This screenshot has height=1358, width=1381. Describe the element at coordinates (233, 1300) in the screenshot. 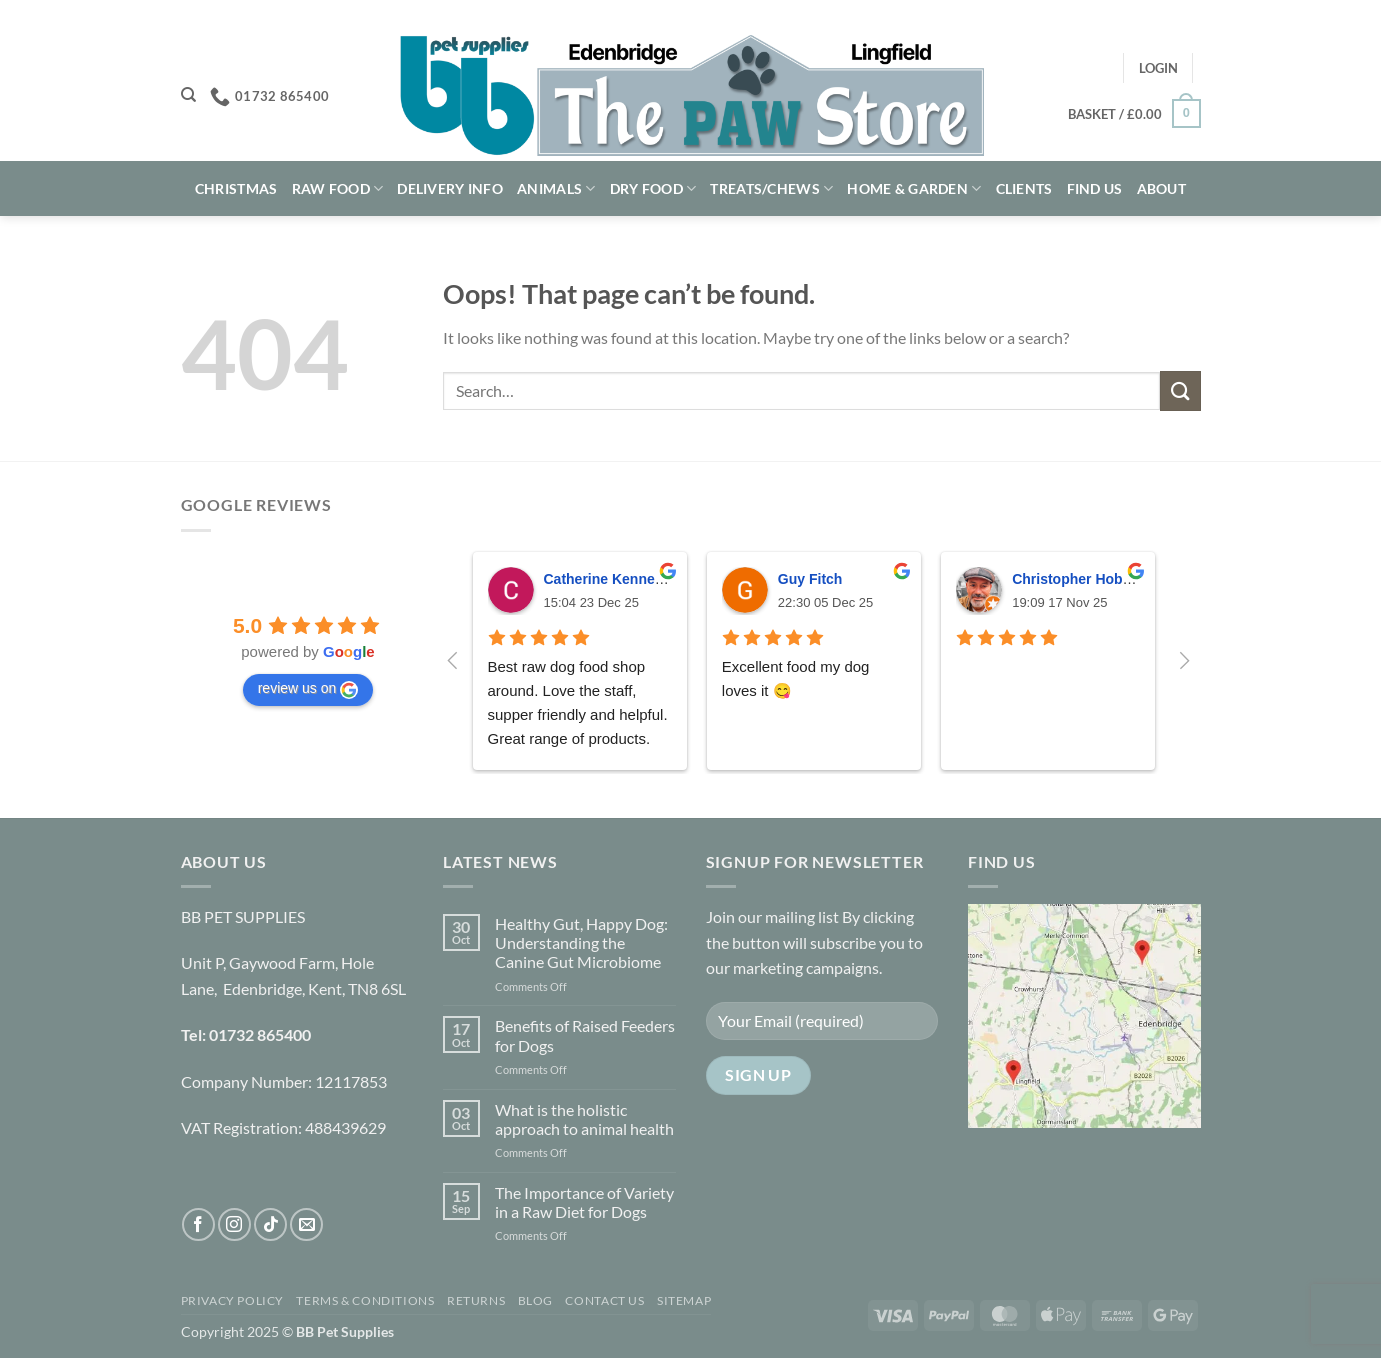

I see `Privacy Policy` at that location.